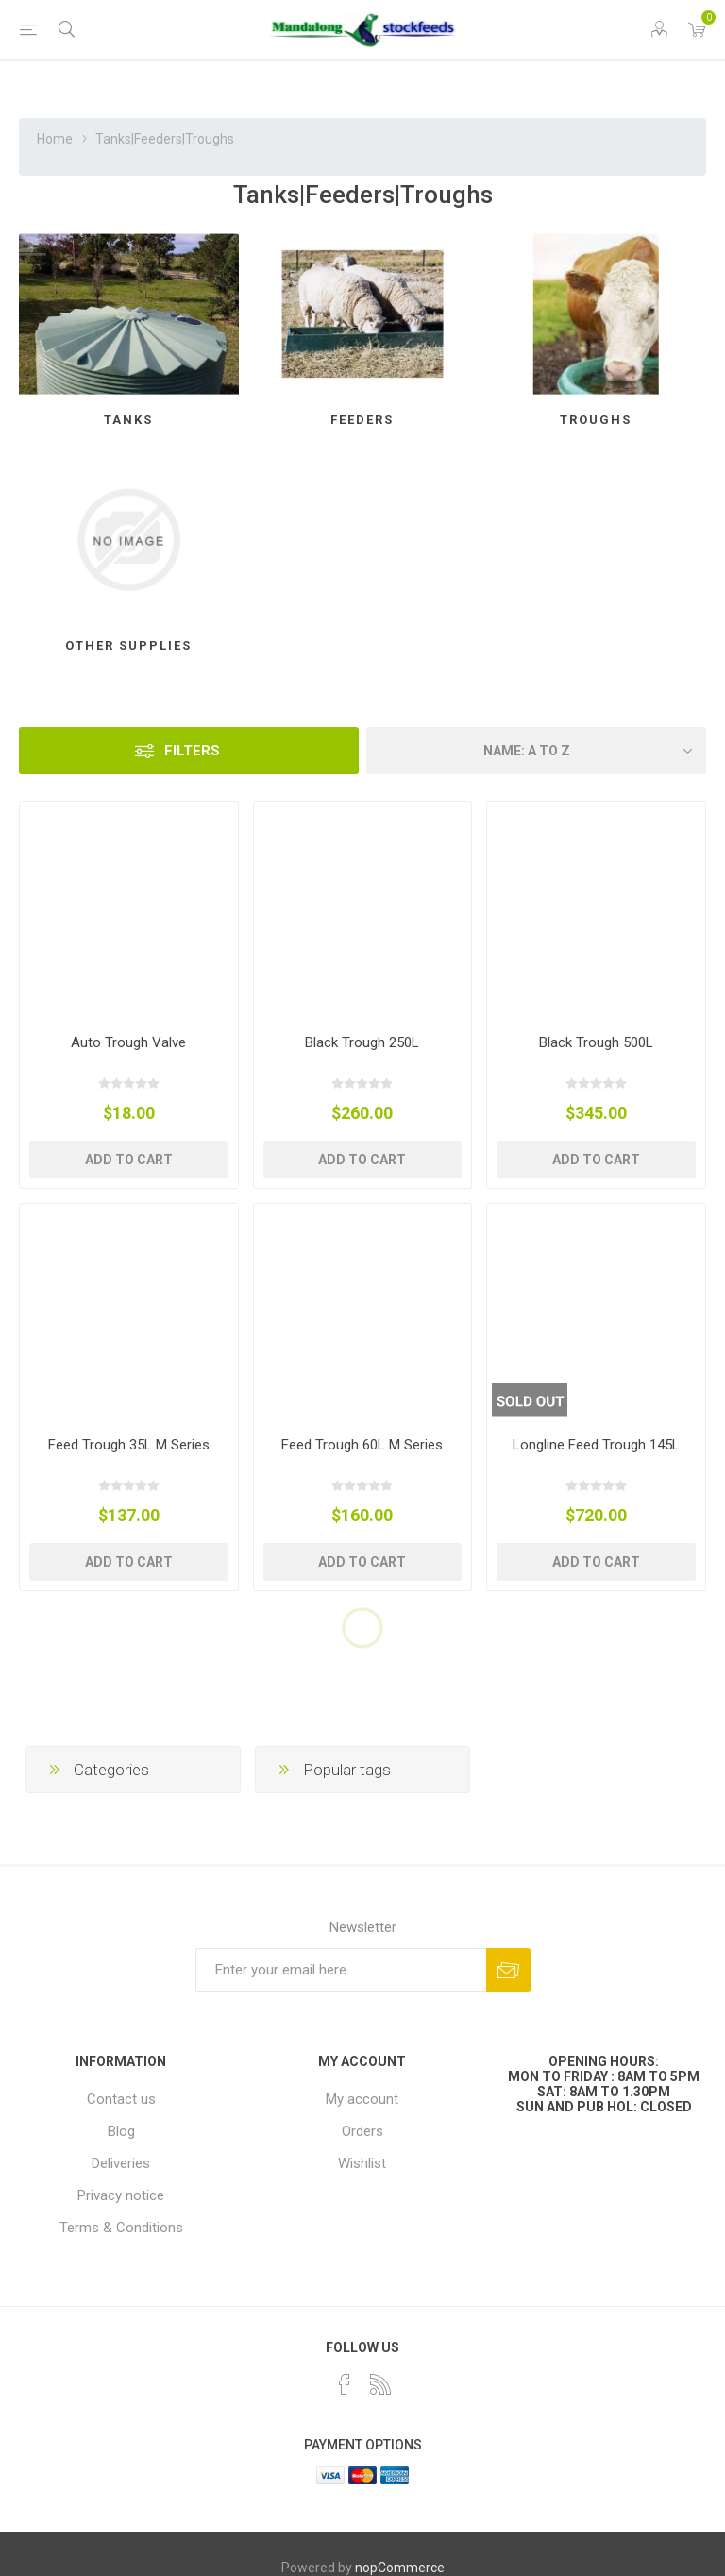  What do you see at coordinates (362, 1042) in the screenshot?
I see `Black Trough 250L` at bounding box center [362, 1042].